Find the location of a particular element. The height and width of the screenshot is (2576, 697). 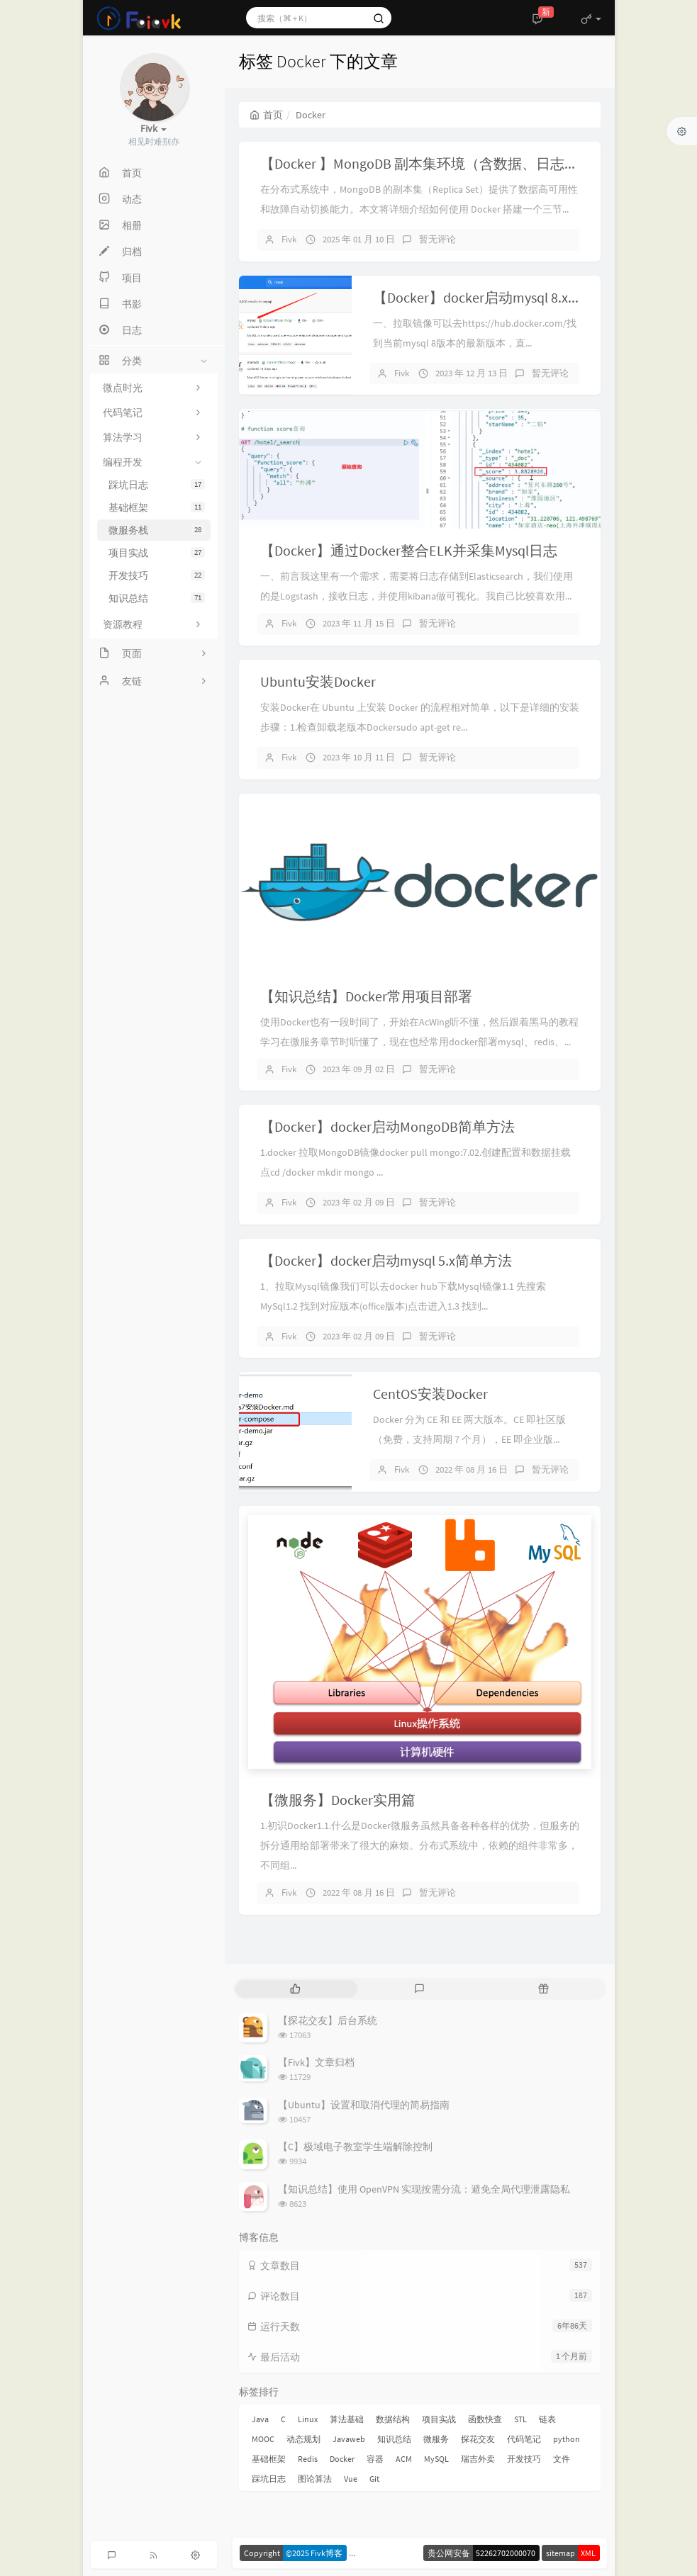

Fivk is located at coordinates (288, 239).